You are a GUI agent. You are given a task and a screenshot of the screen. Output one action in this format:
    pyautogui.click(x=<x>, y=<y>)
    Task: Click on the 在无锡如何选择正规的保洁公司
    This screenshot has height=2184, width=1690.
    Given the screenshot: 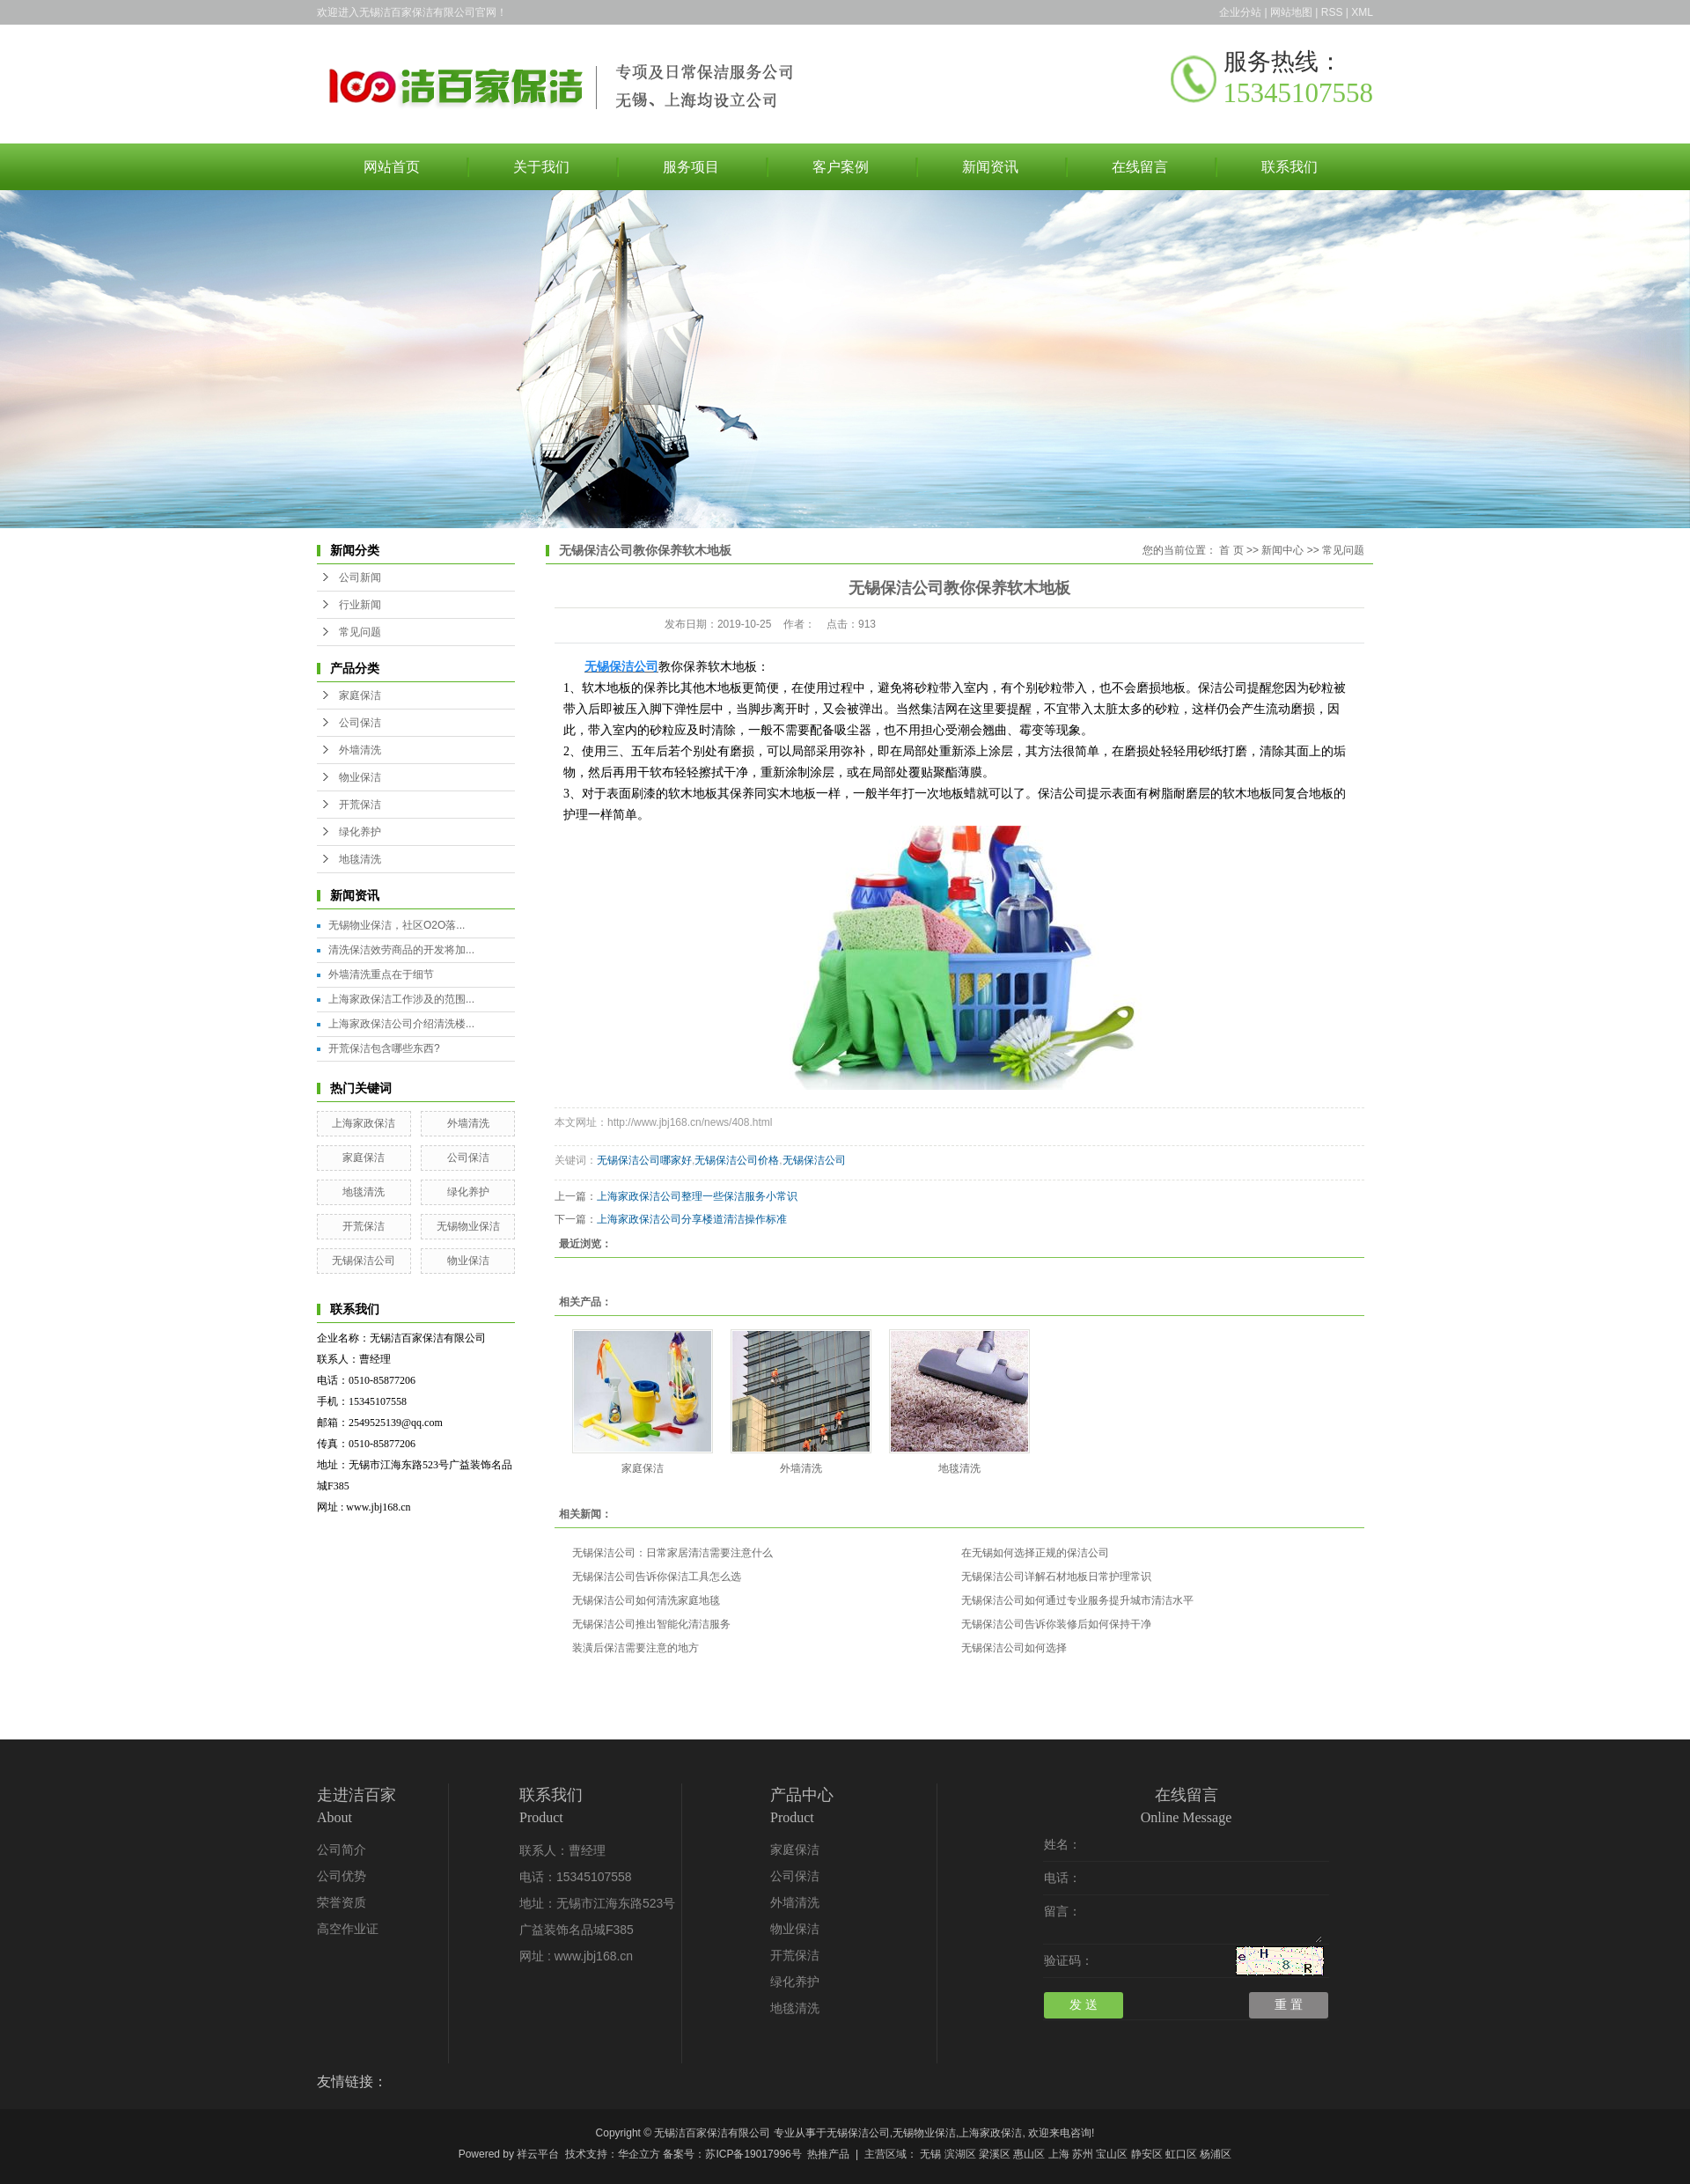 What is the action you would take?
    pyautogui.click(x=1035, y=1553)
    